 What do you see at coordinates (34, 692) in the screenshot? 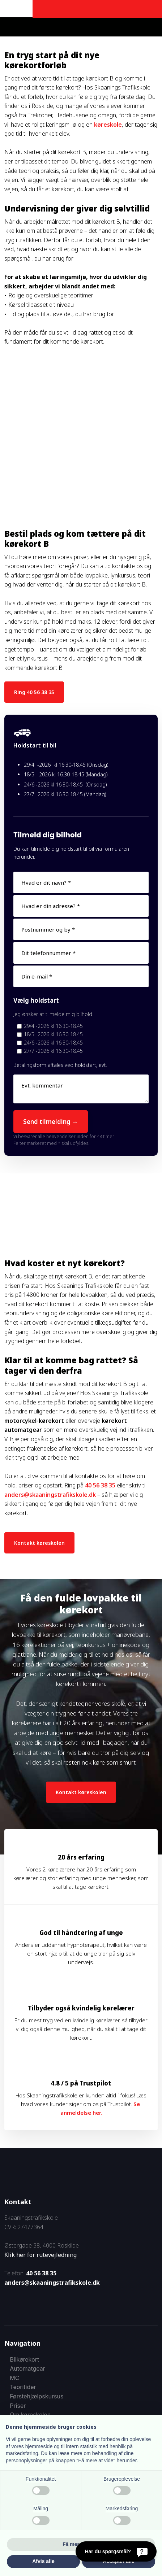
I see `Ring 40 56 38 35` at bounding box center [34, 692].